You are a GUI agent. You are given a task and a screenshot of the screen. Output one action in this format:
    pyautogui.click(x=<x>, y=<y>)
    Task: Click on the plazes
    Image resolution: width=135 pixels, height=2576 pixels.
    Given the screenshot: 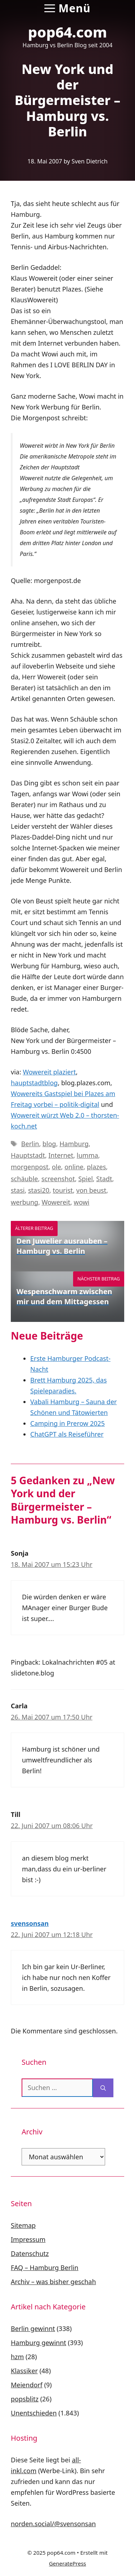 What is the action you would take?
    pyautogui.click(x=96, y=1166)
    